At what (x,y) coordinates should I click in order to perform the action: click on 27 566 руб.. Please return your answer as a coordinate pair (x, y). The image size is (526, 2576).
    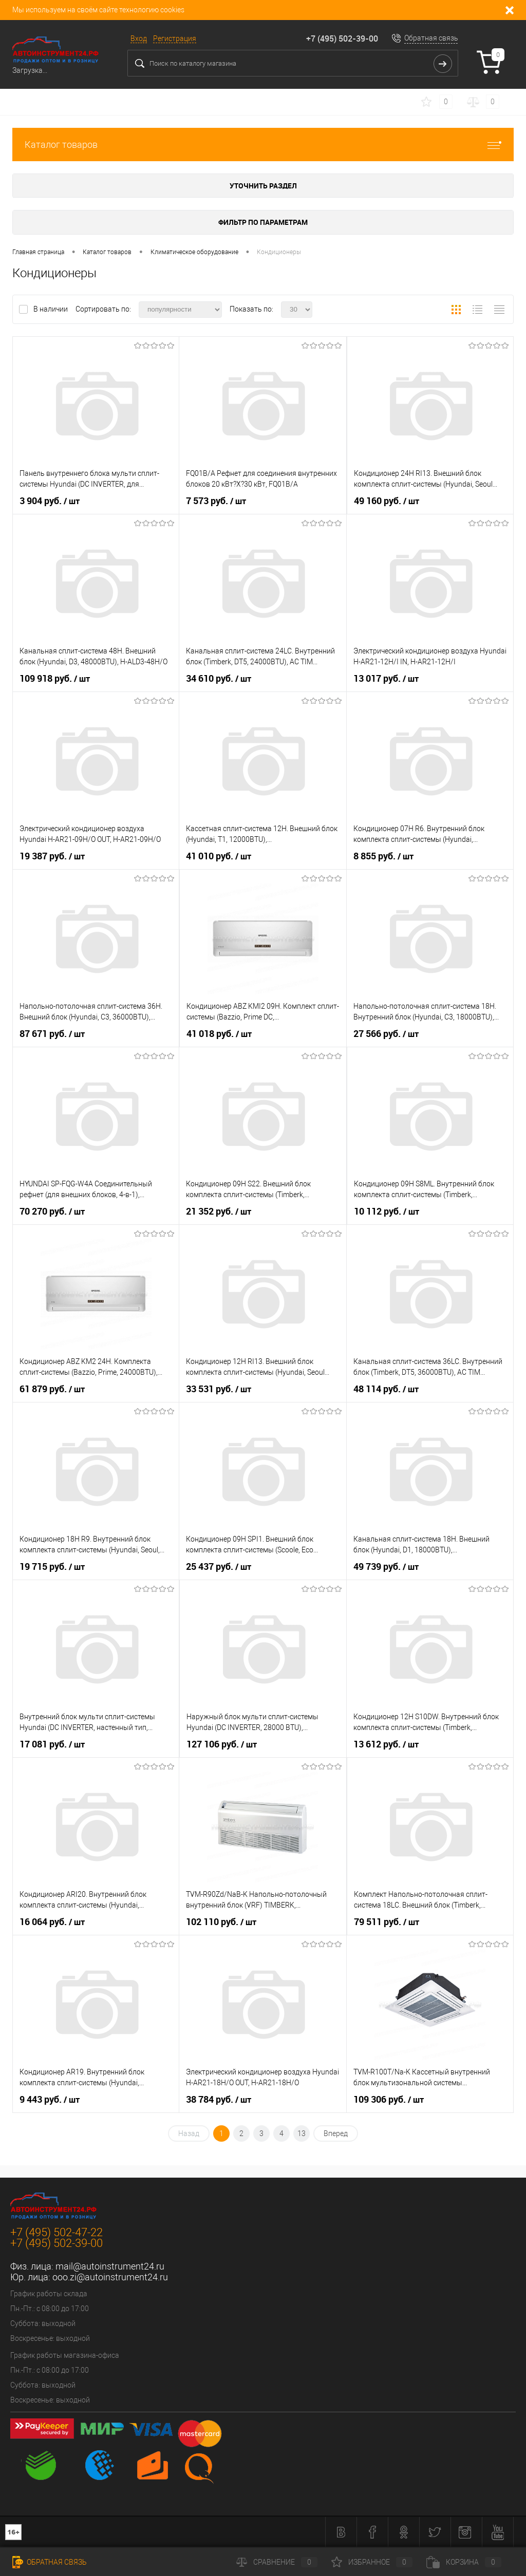
    Looking at the image, I should click on (386, 1034).